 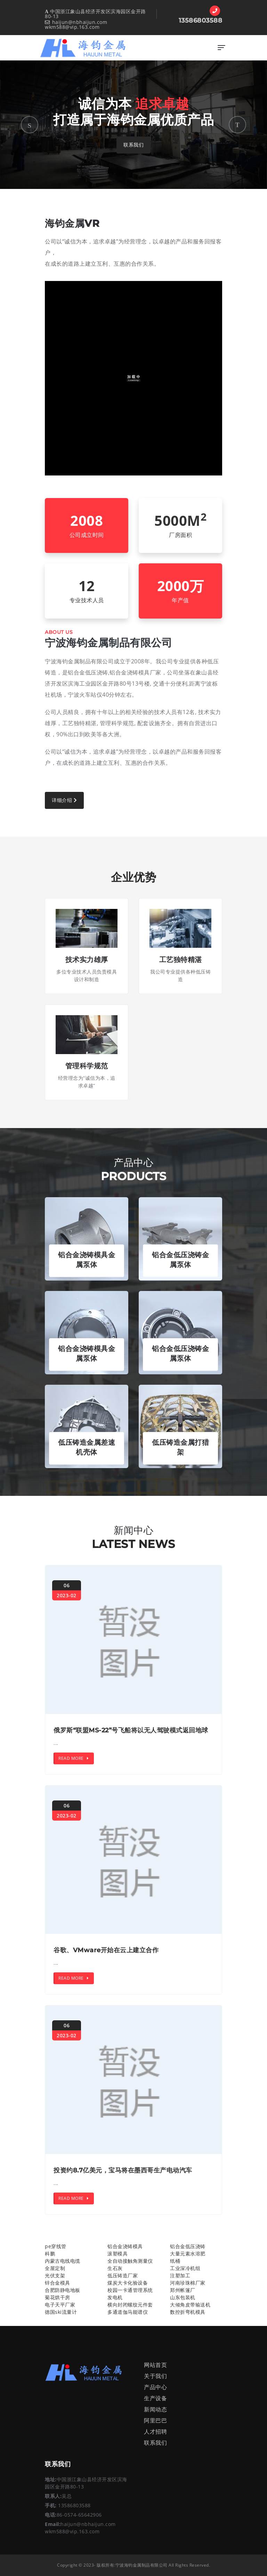 I want to click on pe穿线管, so click(x=55, y=2246).